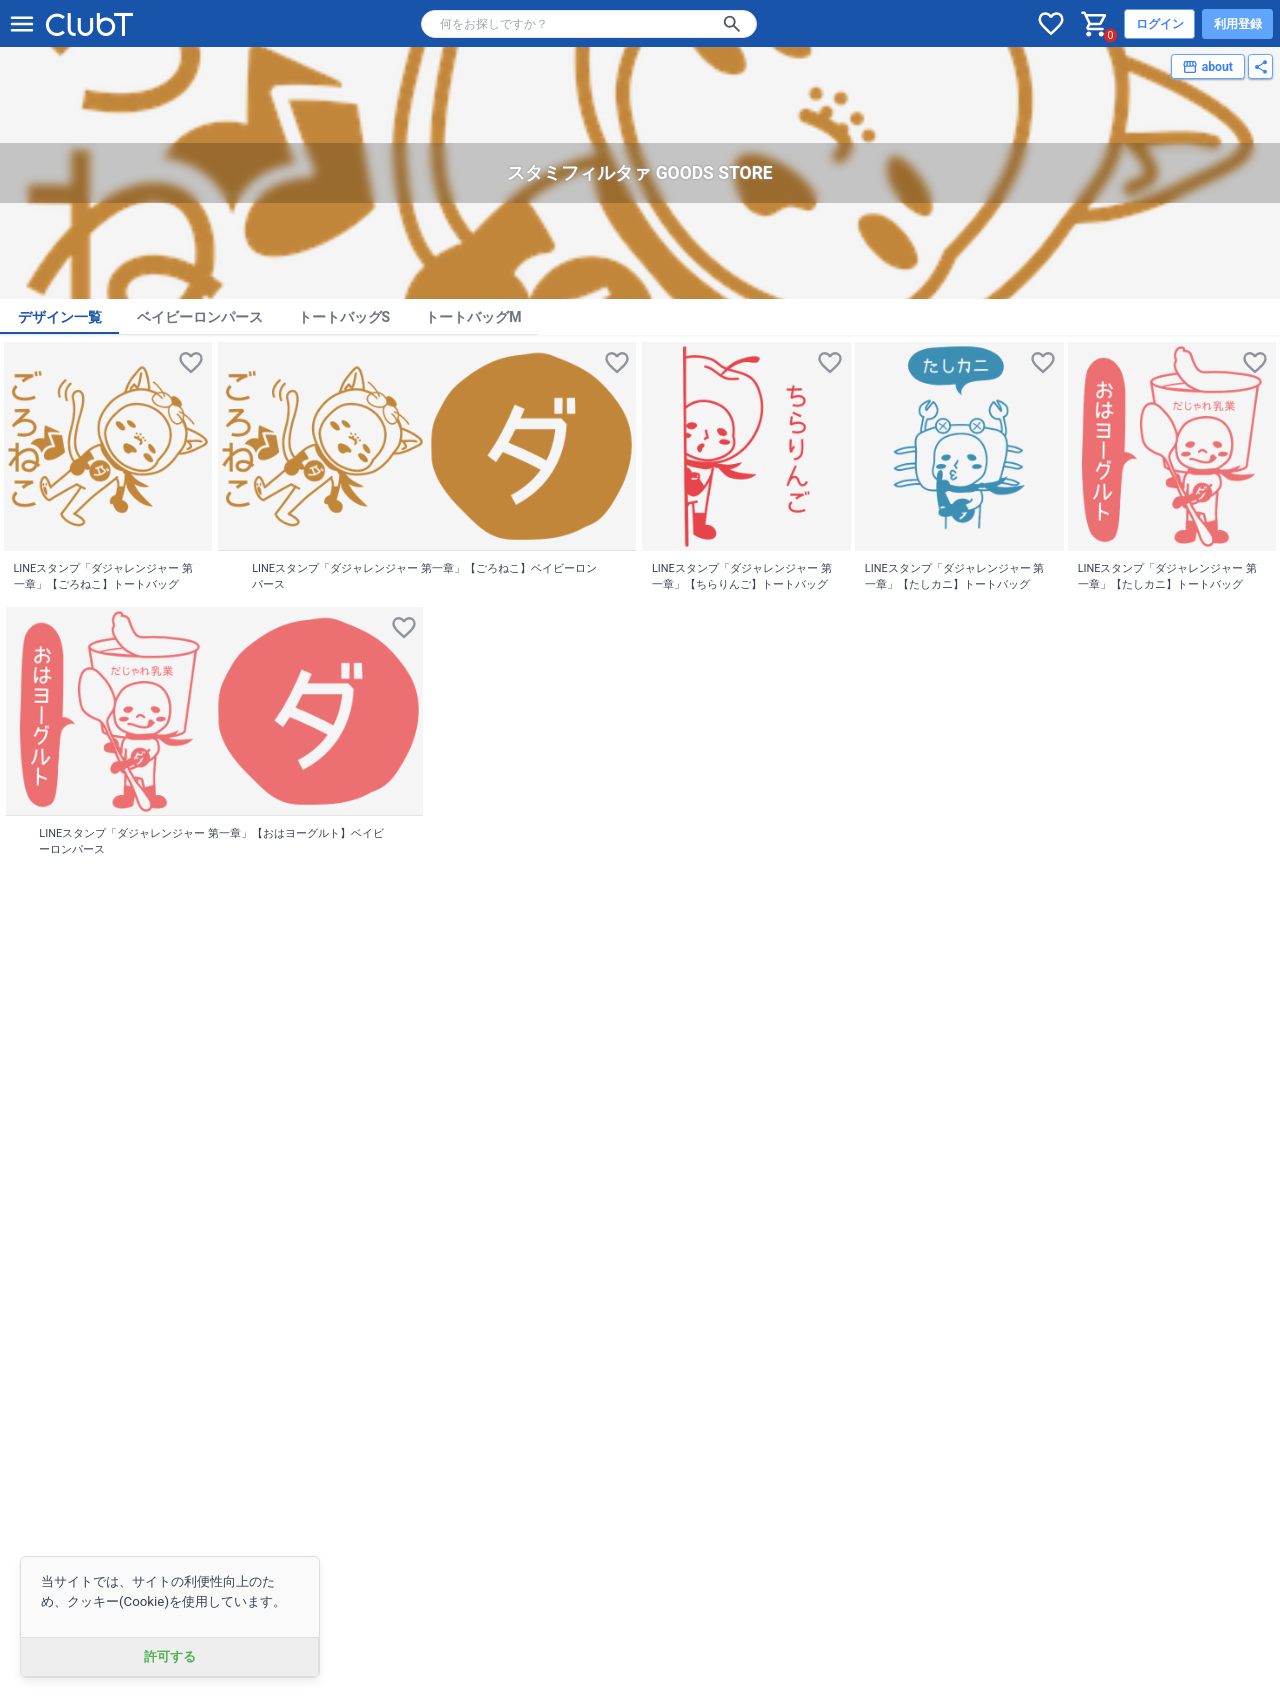  What do you see at coordinates (60, 317) in the screenshot?
I see `デザイン一覧` at bounding box center [60, 317].